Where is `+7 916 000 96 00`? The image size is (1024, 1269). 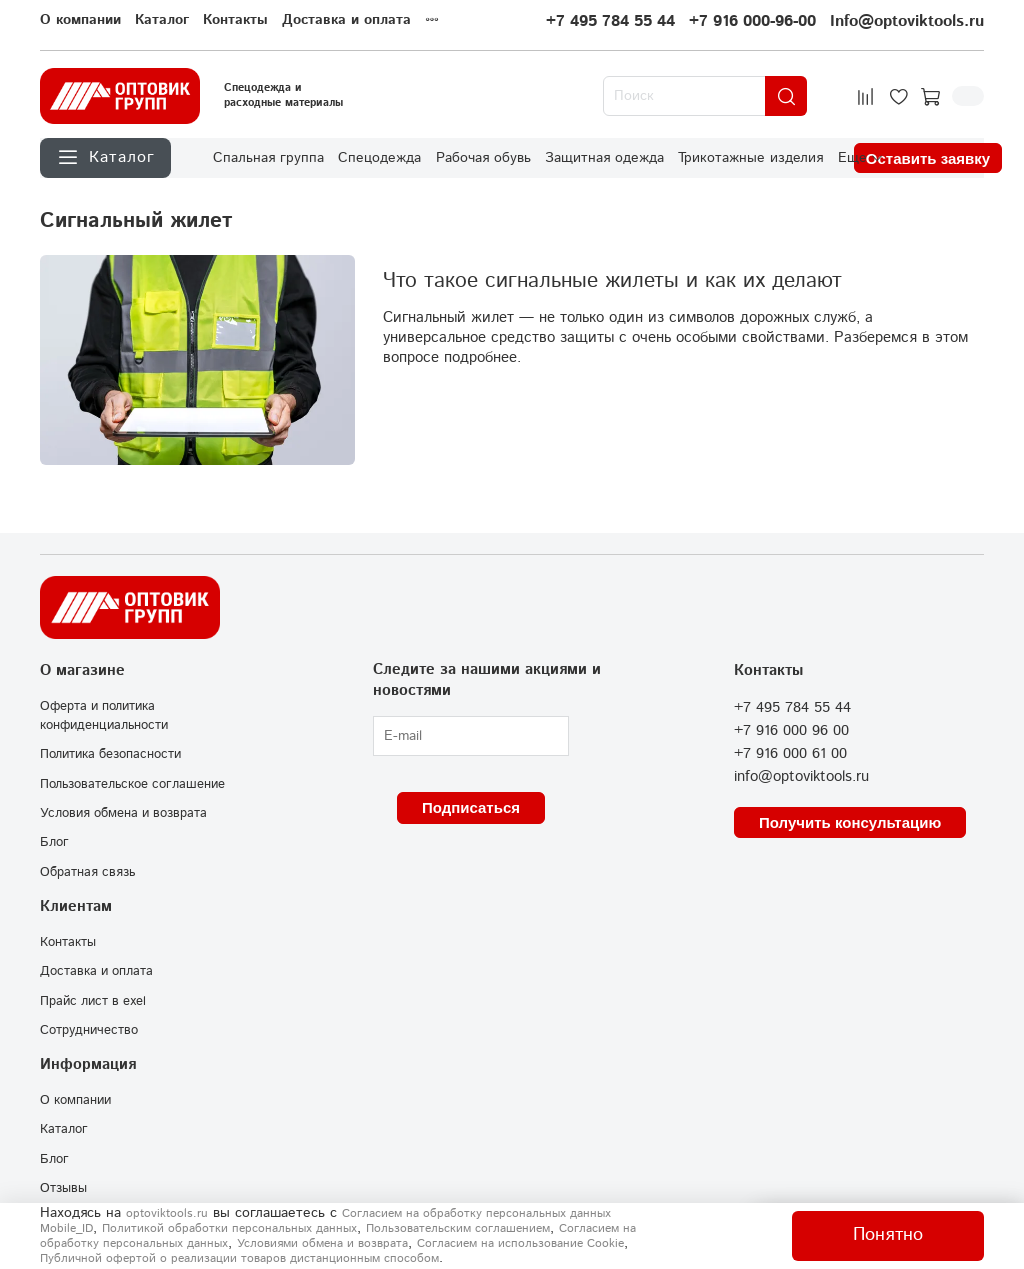
+7 916 000 96 00 is located at coordinates (791, 731).